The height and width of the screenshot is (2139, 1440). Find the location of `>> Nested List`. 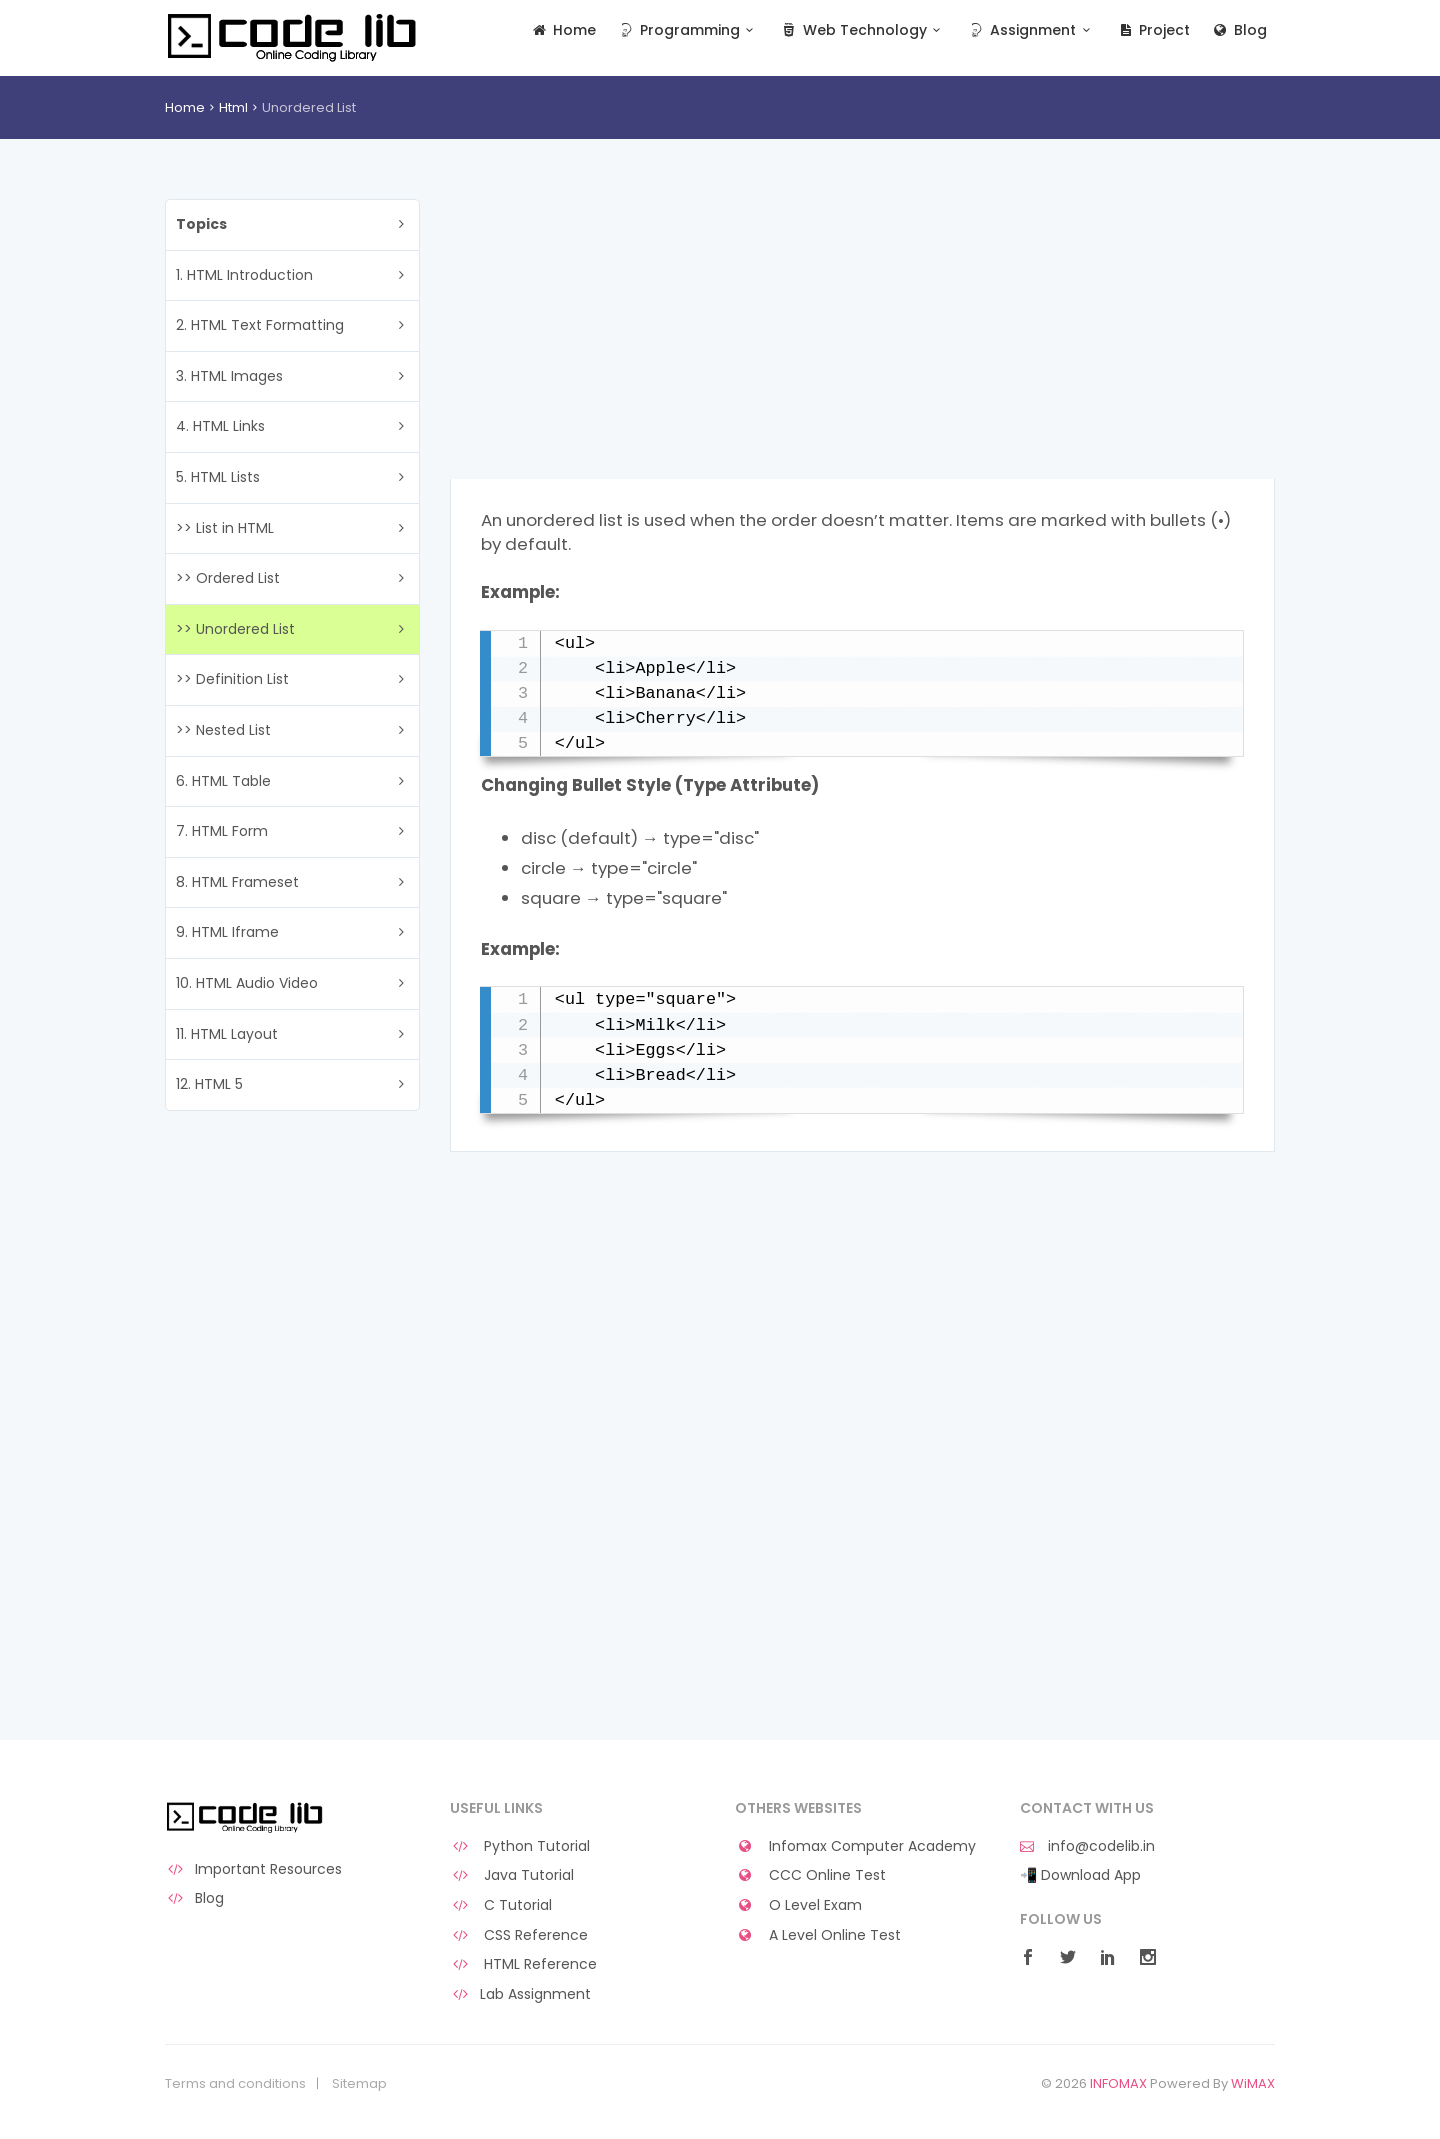

>> Nested List is located at coordinates (223, 730).